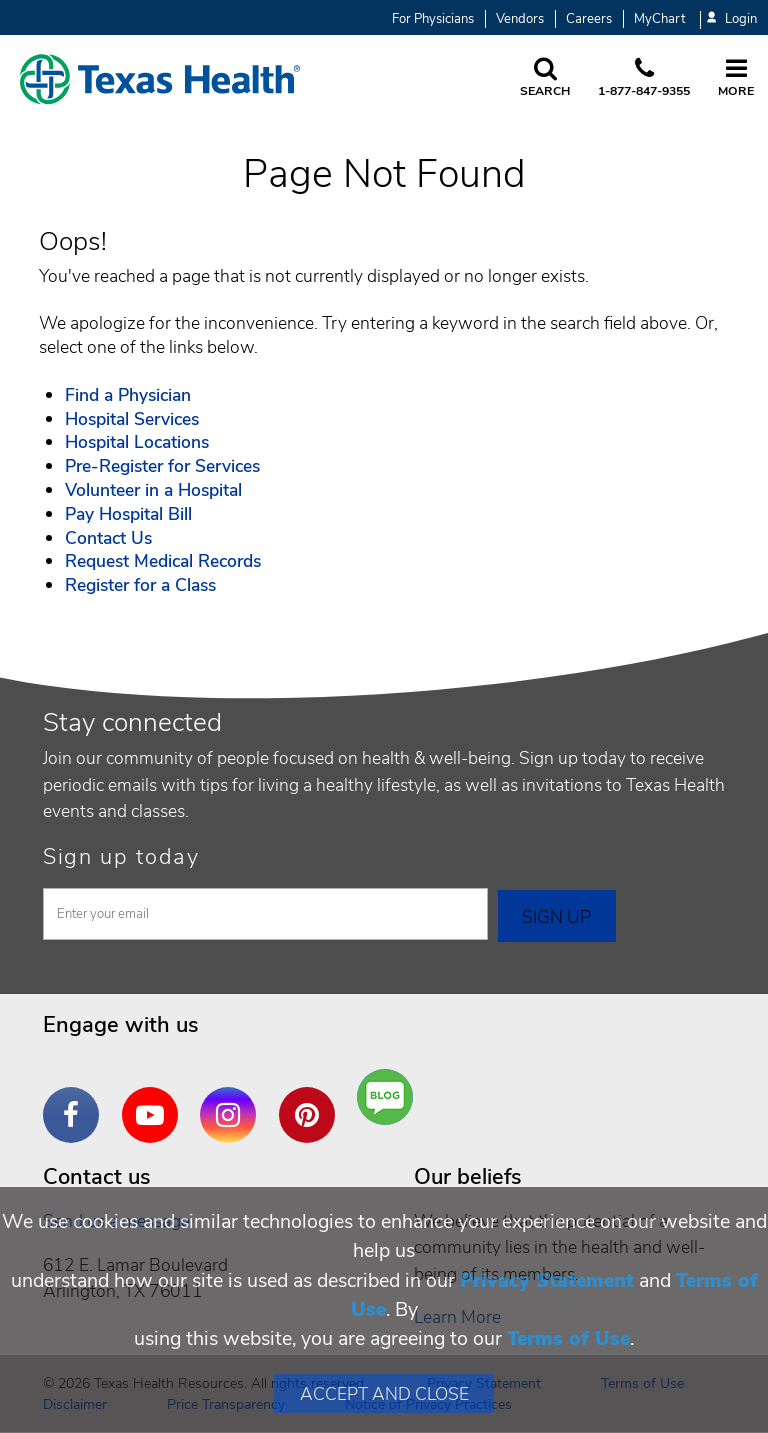 This screenshot has width=768, height=1433. What do you see at coordinates (153, 490) in the screenshot?
I see `Volunteer in a Hospital` at bounding box center [153, 490].